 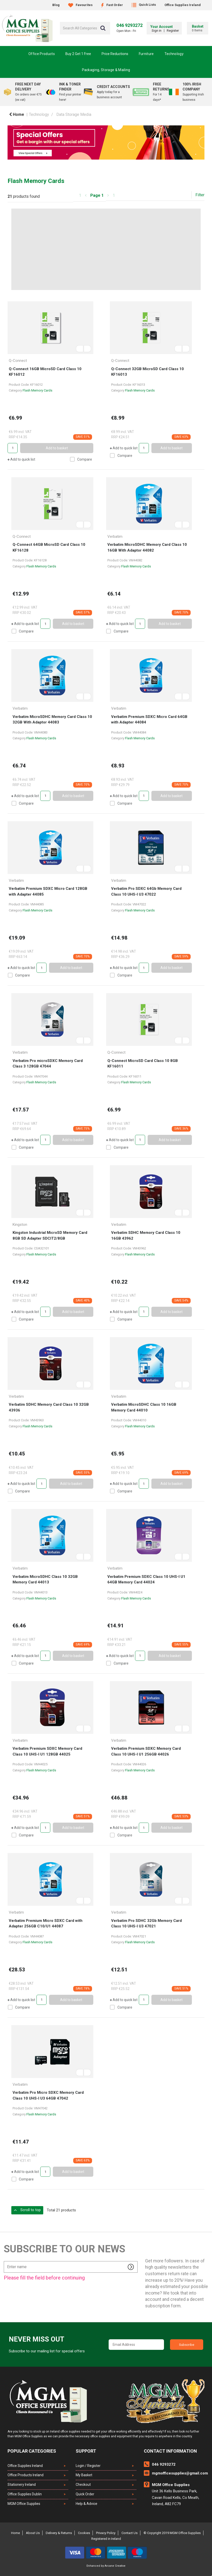 What do you see at coordinates (73, 114) in the screenshot?
I see `Data Storage Media` at bounding box center [73, 114].